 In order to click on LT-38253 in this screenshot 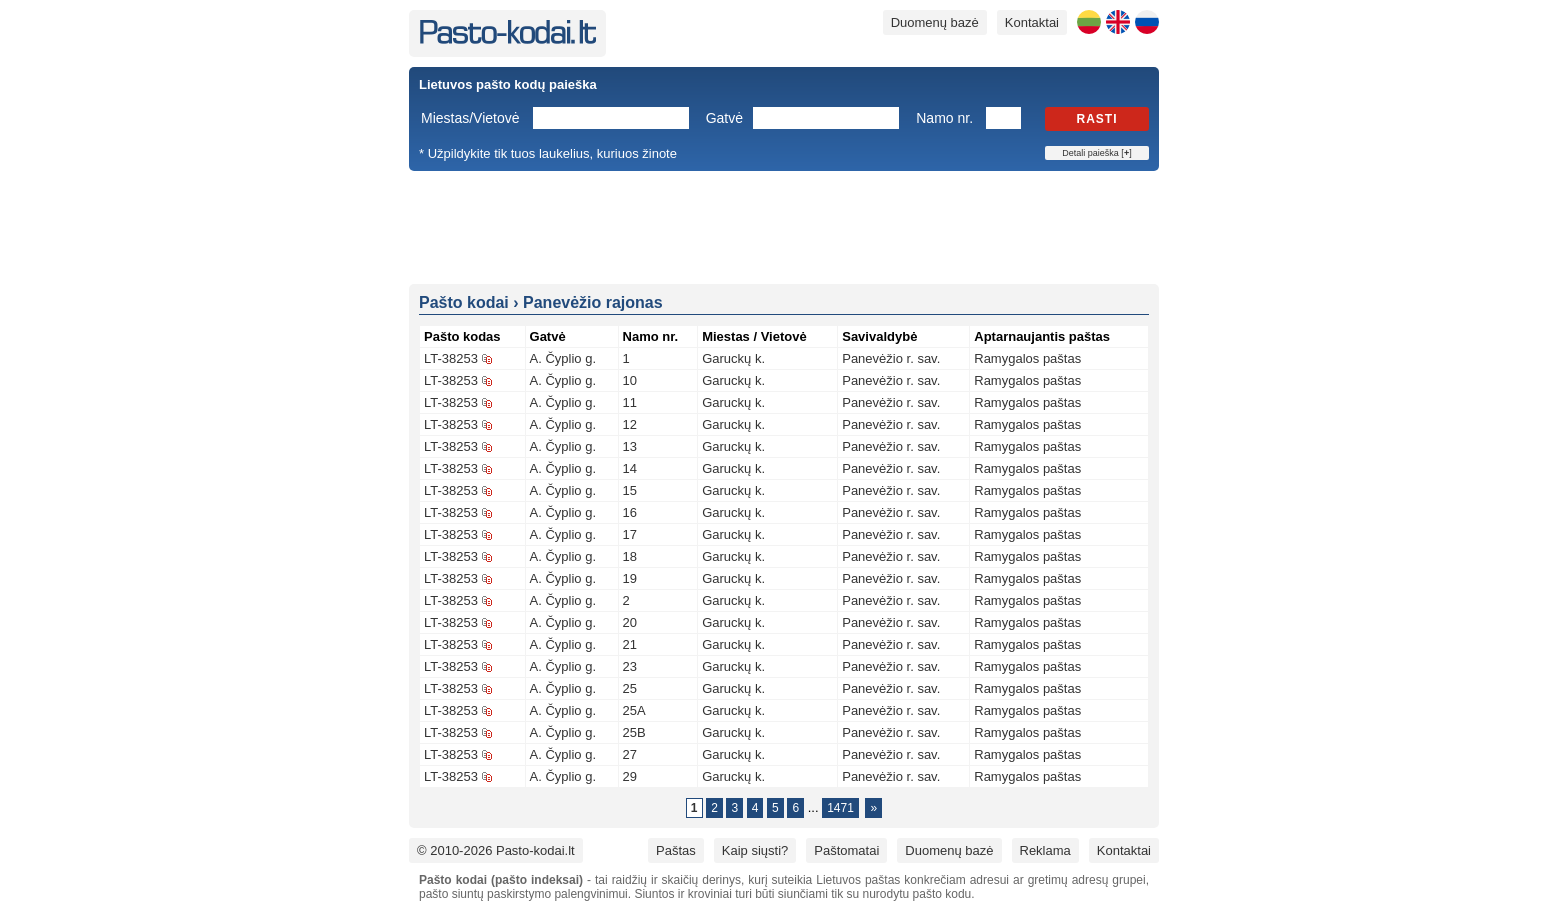, I will do `click(451, 358)`.